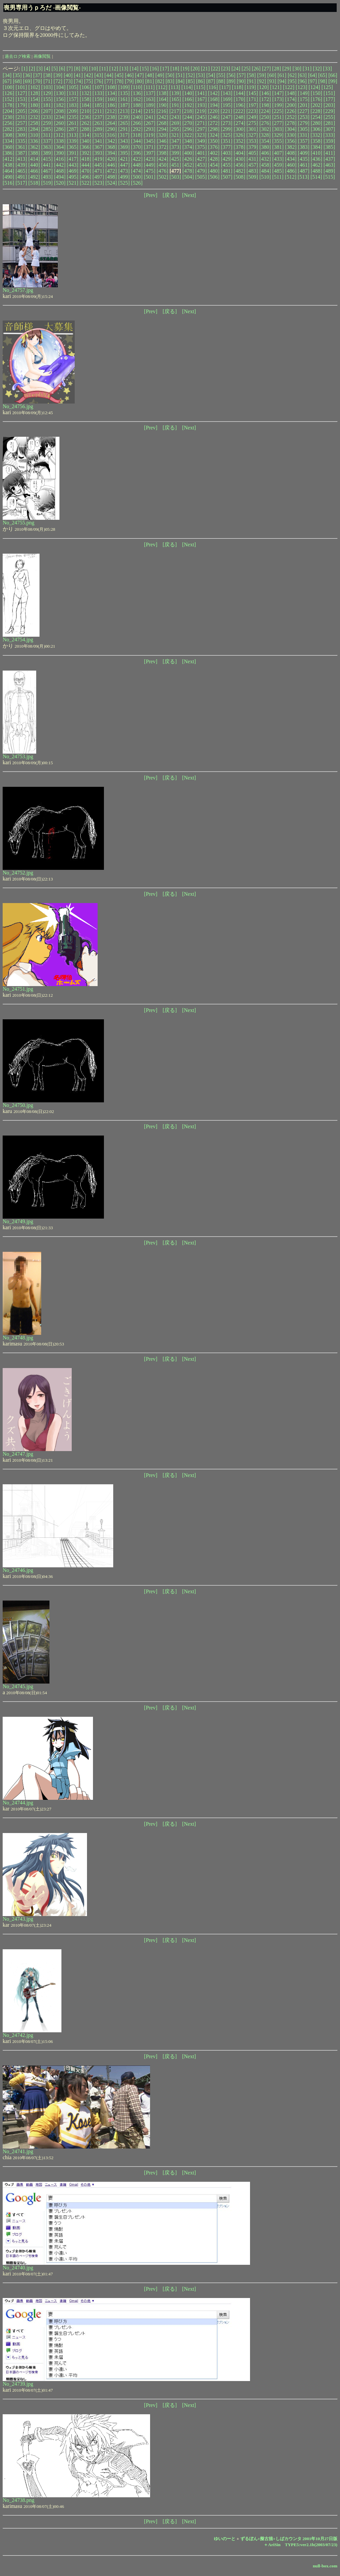  What do you see at coordinates (220, 75) in the screenshot?
I see `[55]` at bounding box center [220, 75].